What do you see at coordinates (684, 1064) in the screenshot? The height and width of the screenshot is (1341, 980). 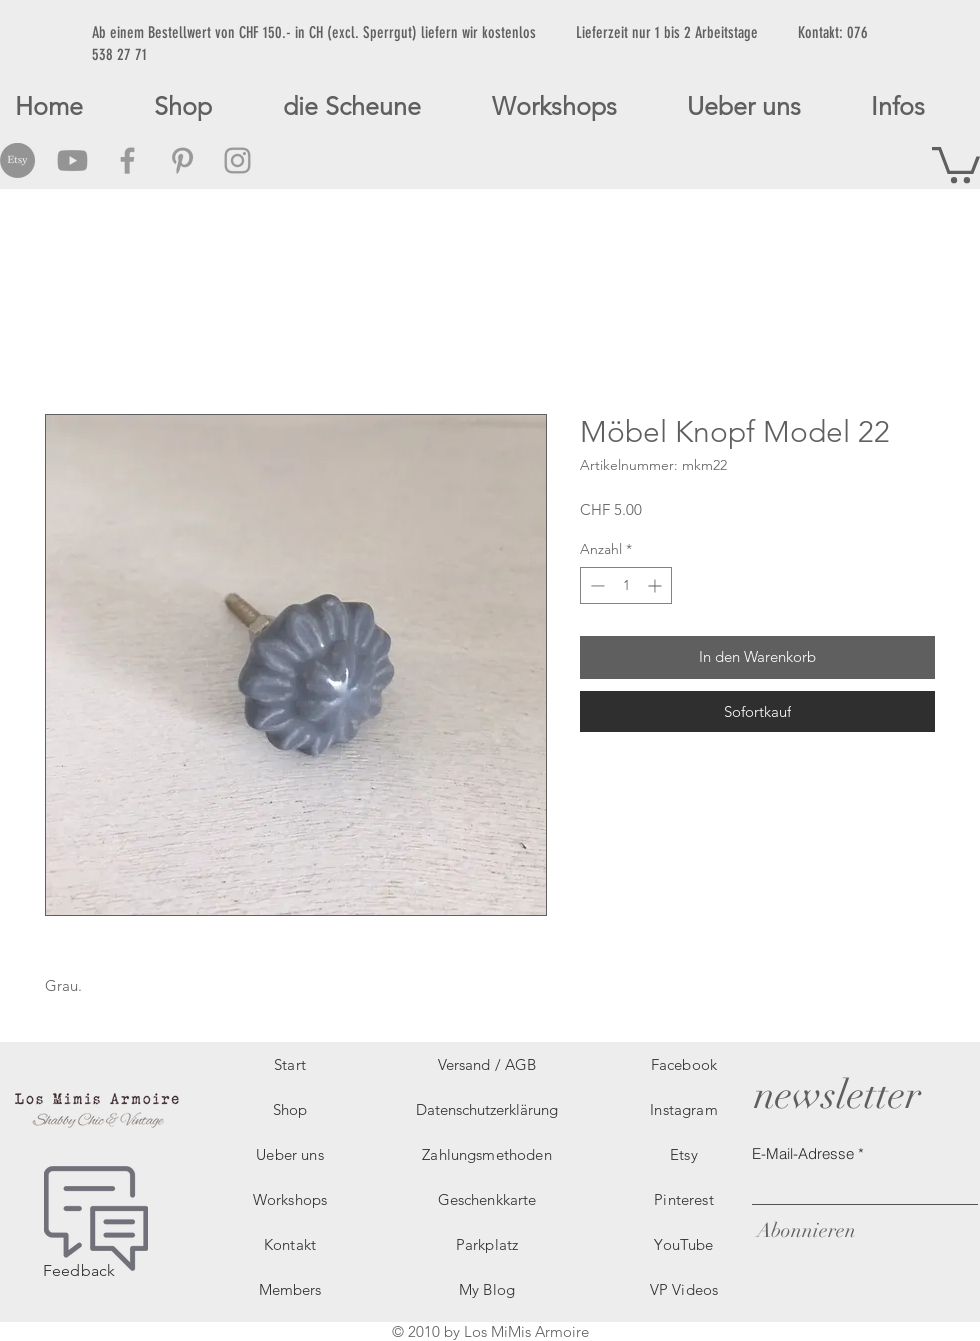 I see `Facebook` at bounding box center [684, 1064].